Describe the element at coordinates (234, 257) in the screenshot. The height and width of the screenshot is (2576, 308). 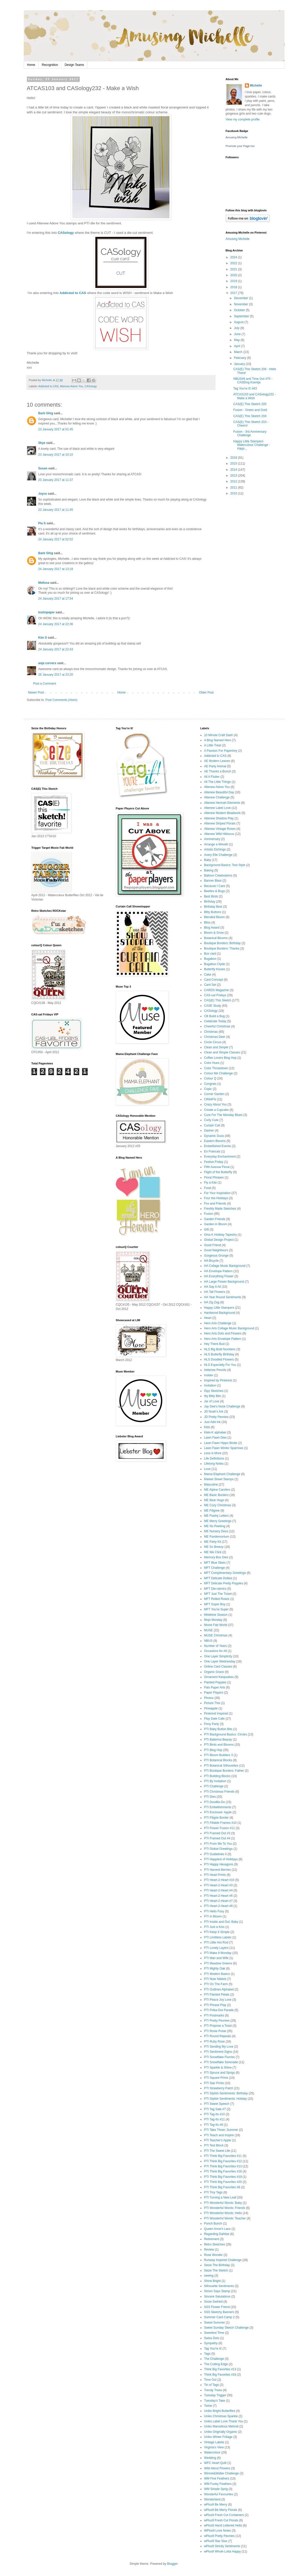
I see `2024` at that location.